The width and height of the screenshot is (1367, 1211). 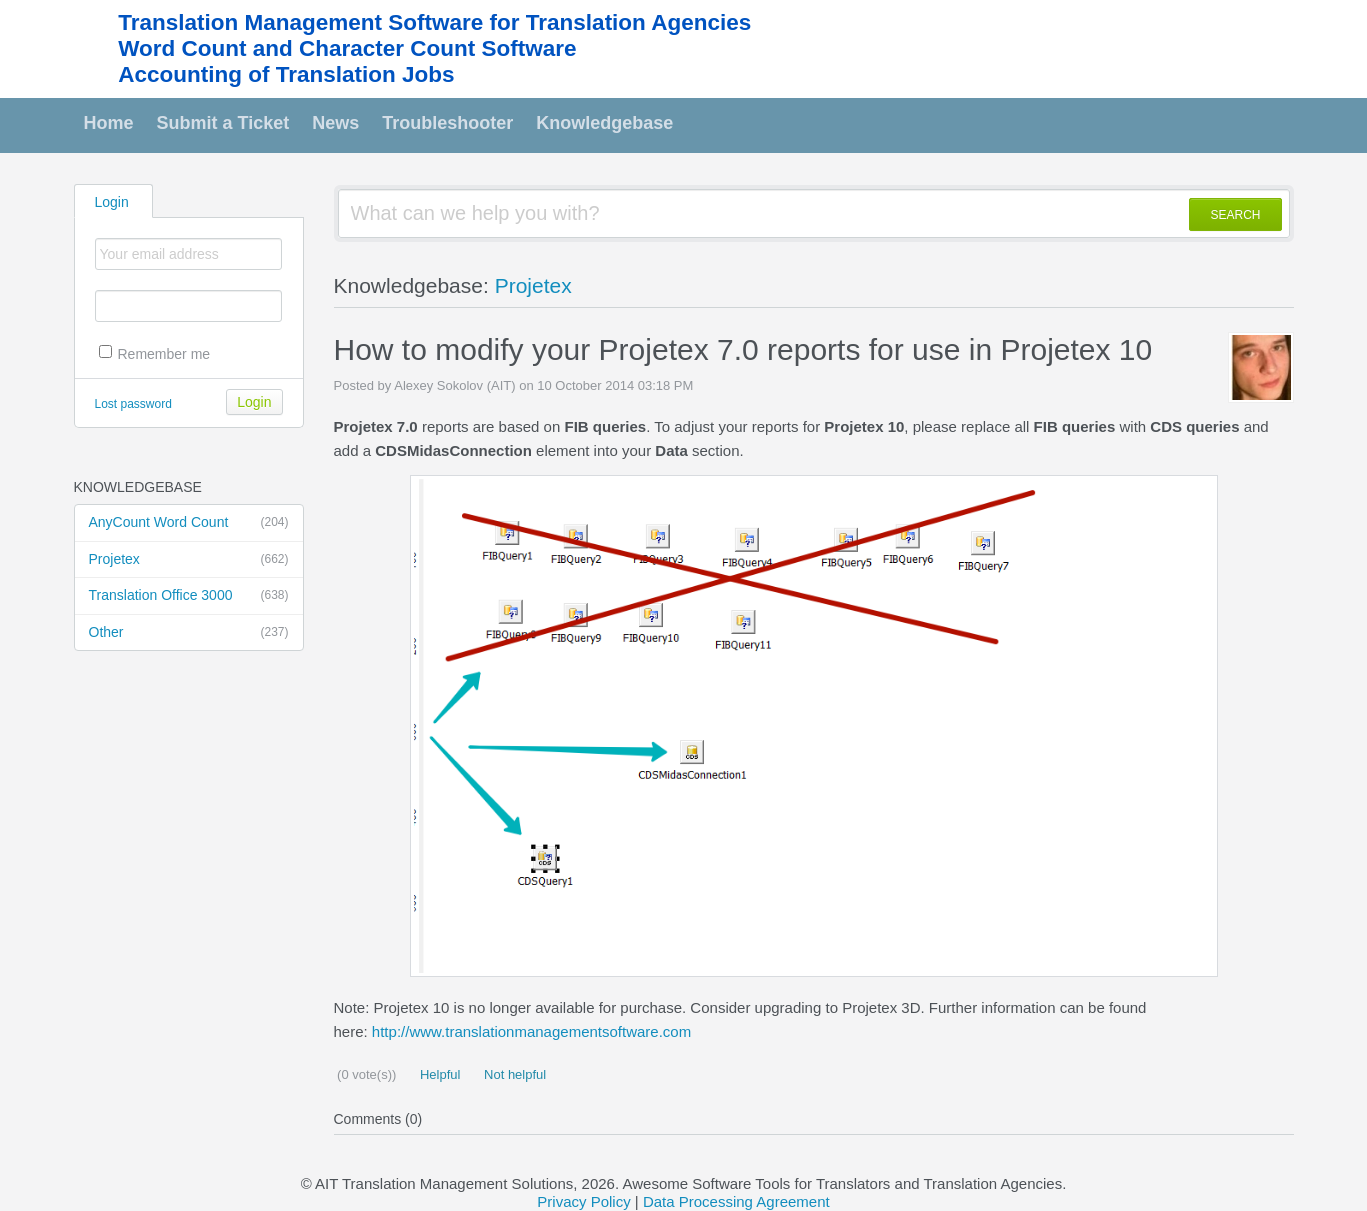 I want to click on Word Count and Character Count Software, so click(x=347, y=48).